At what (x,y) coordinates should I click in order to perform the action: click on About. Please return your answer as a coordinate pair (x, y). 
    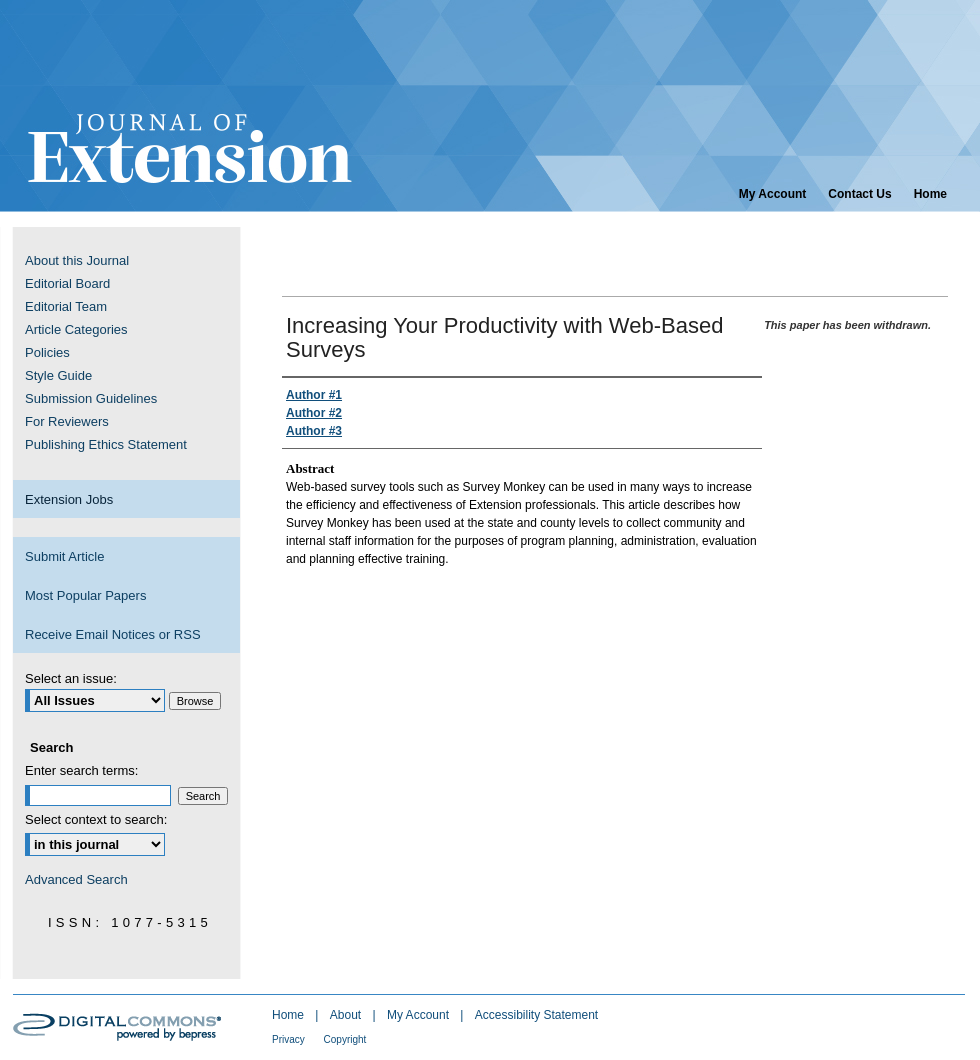
    Looking at the image, I should click on (347, 1015).